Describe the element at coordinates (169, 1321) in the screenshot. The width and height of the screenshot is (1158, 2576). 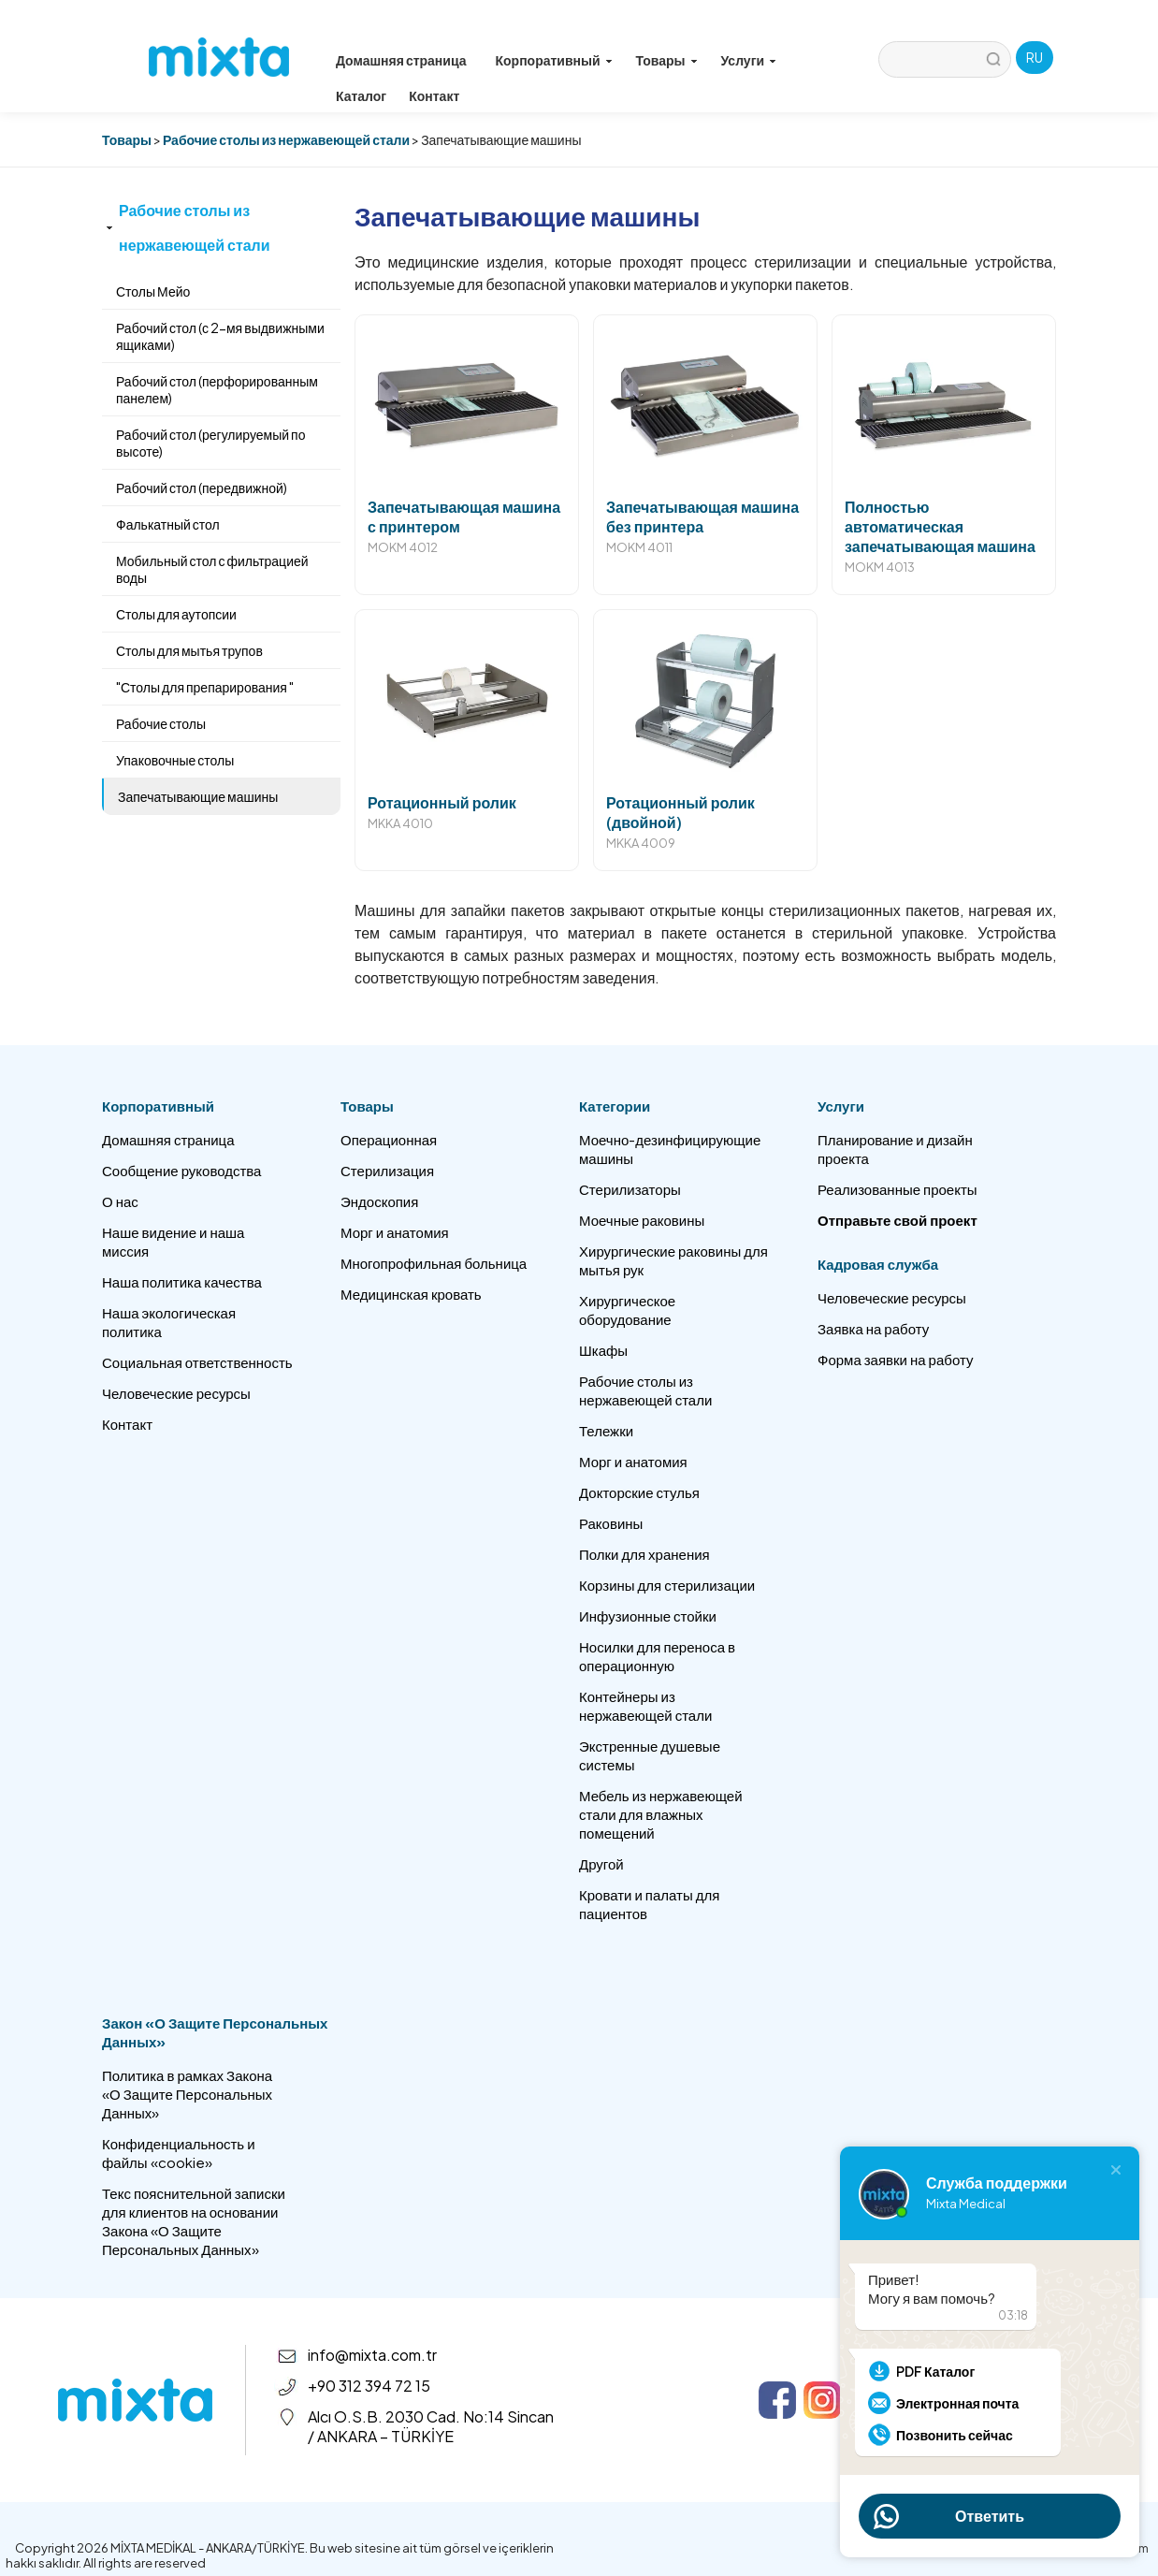
I see `Наша экологическая политика` at that location.